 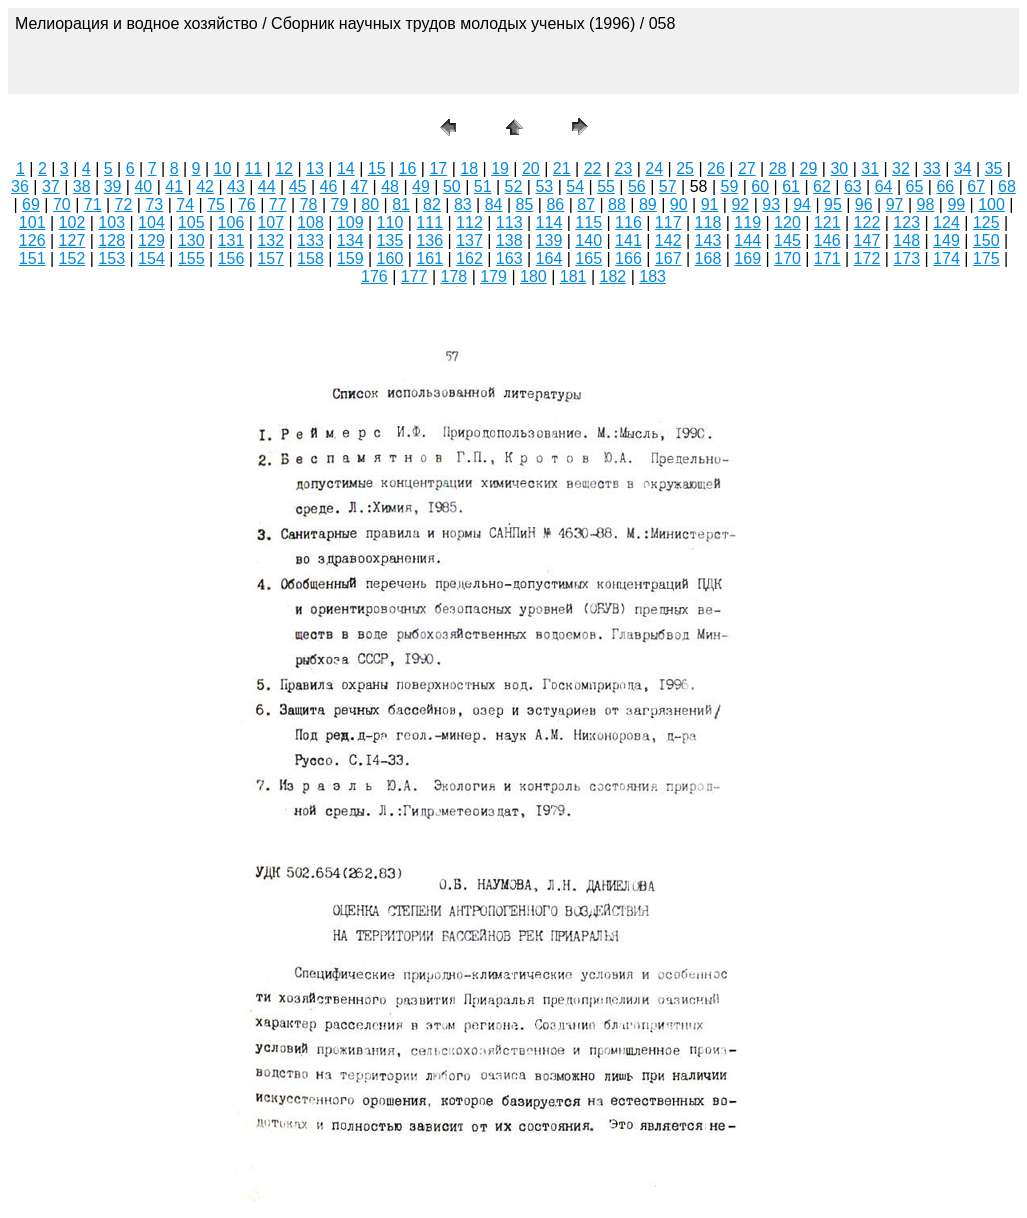 I want to click on 84, so click(x=494, y=204).